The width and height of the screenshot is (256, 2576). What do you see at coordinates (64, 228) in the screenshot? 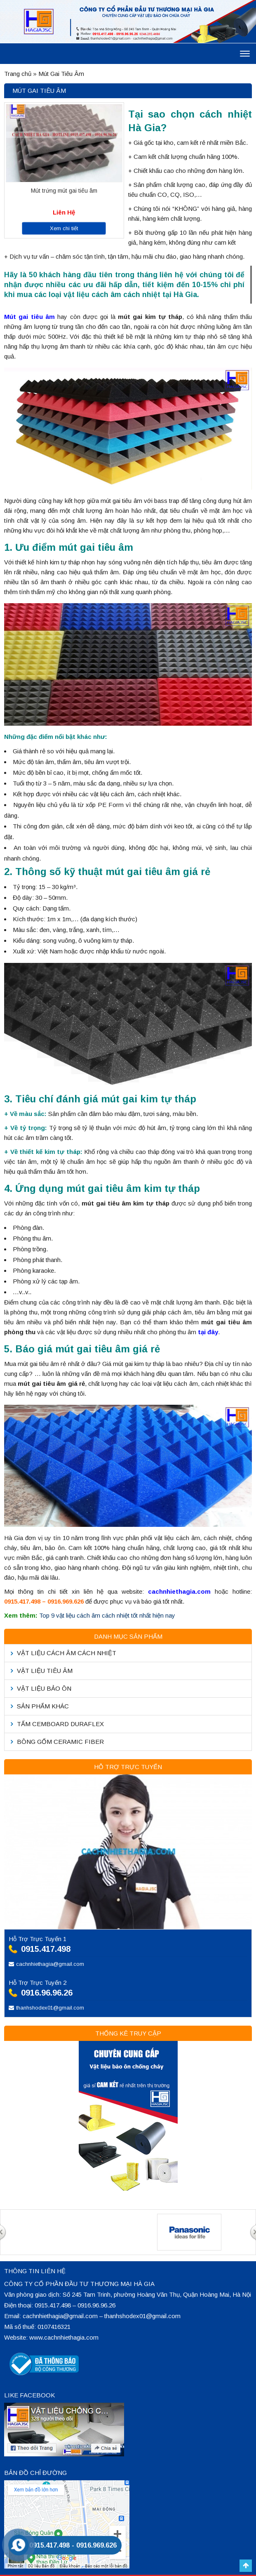
I see `Xem chi tiết` at bounding box center [64, 228].